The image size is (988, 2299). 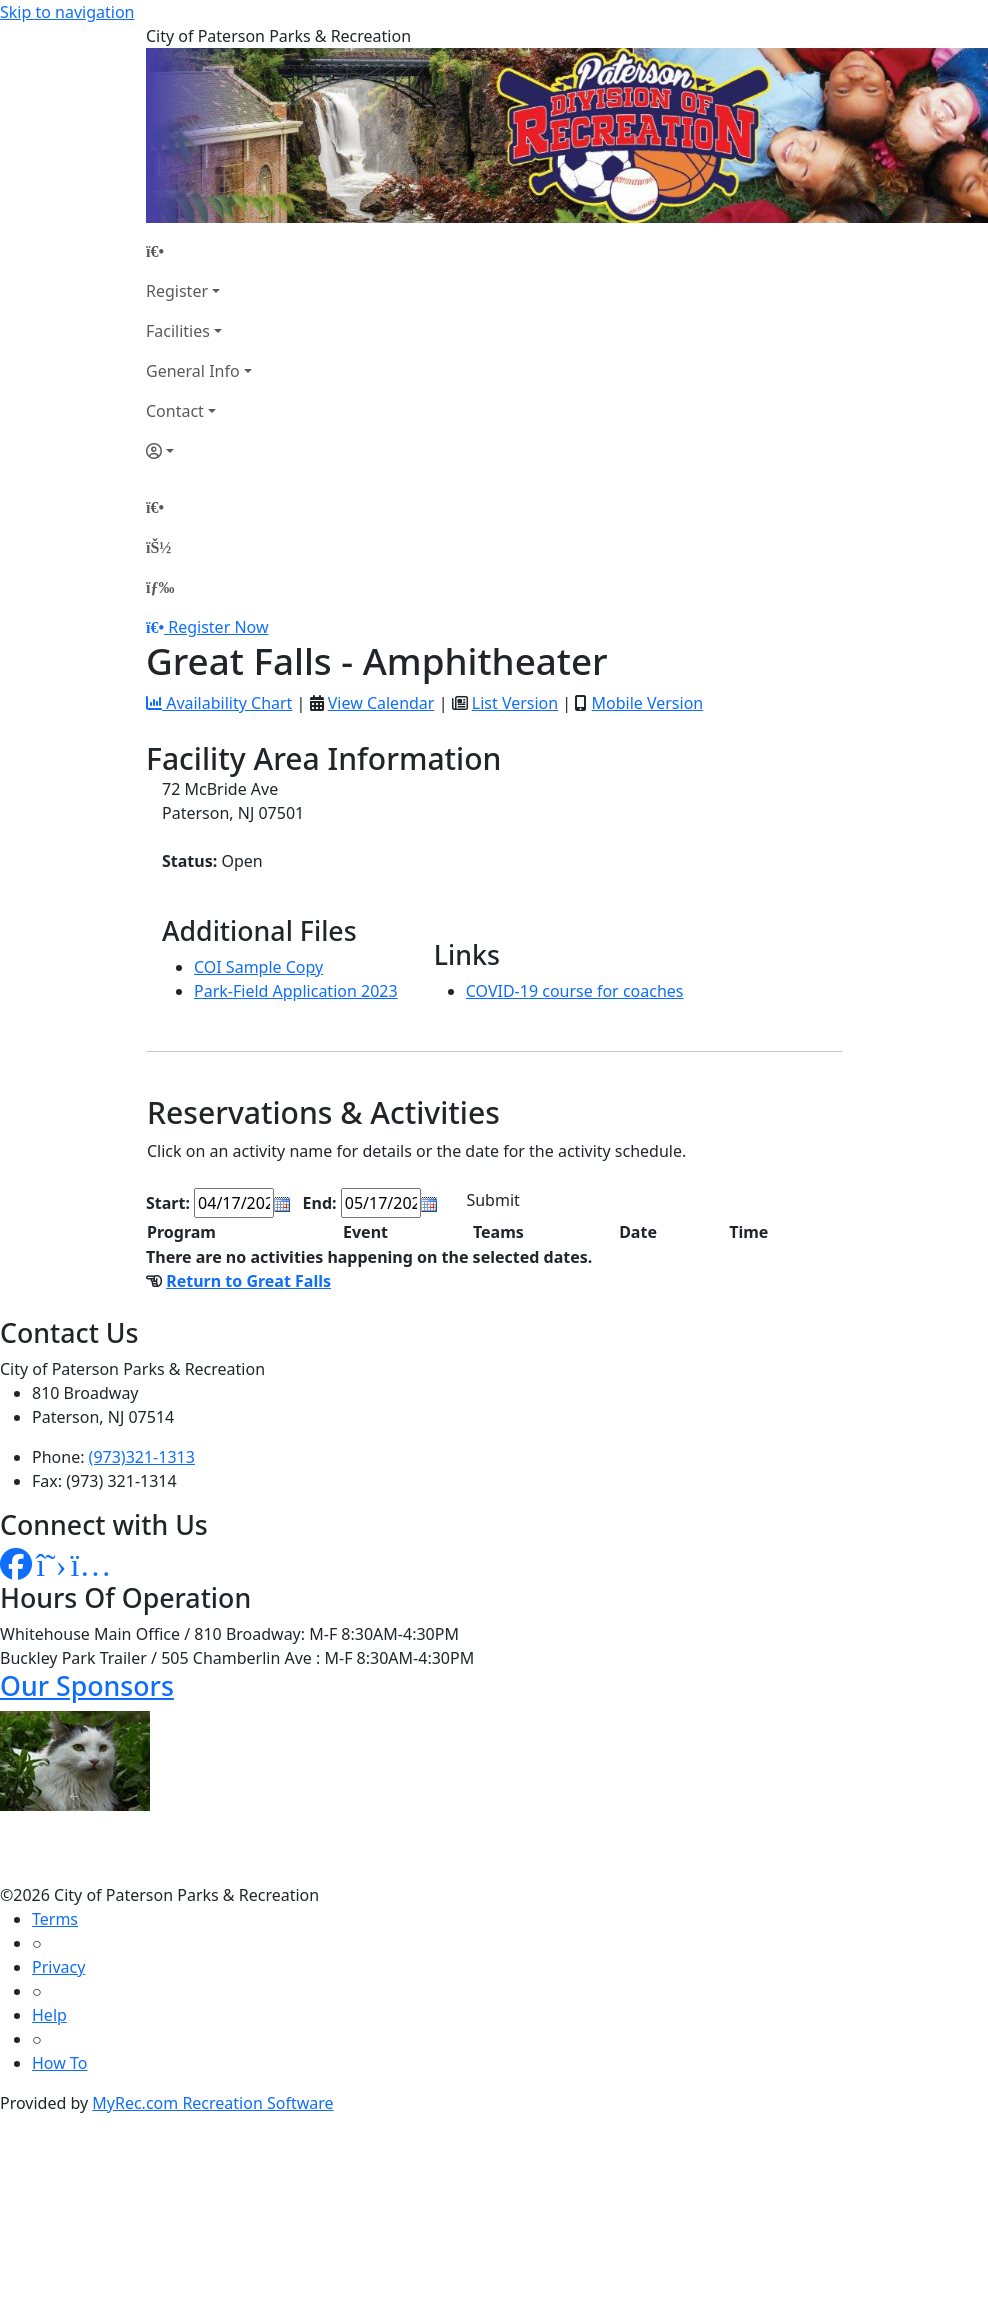 I want to click on General Info, so click(x=193, y=371).